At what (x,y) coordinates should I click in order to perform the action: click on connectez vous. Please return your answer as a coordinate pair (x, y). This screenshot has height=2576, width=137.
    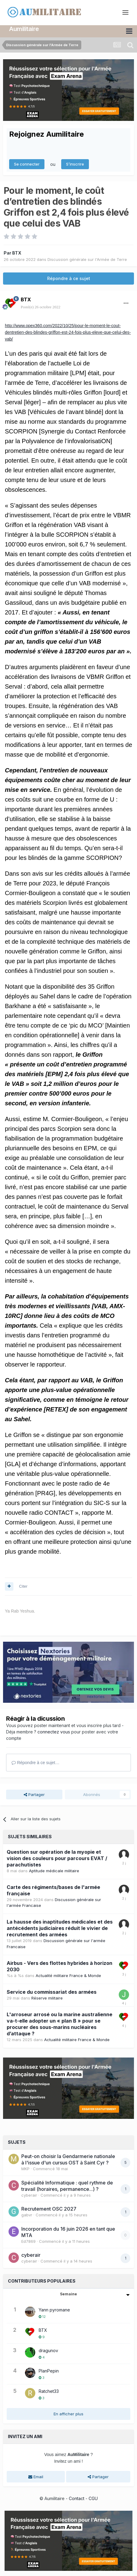
    Looking at the image, I should click on (53, 1730).